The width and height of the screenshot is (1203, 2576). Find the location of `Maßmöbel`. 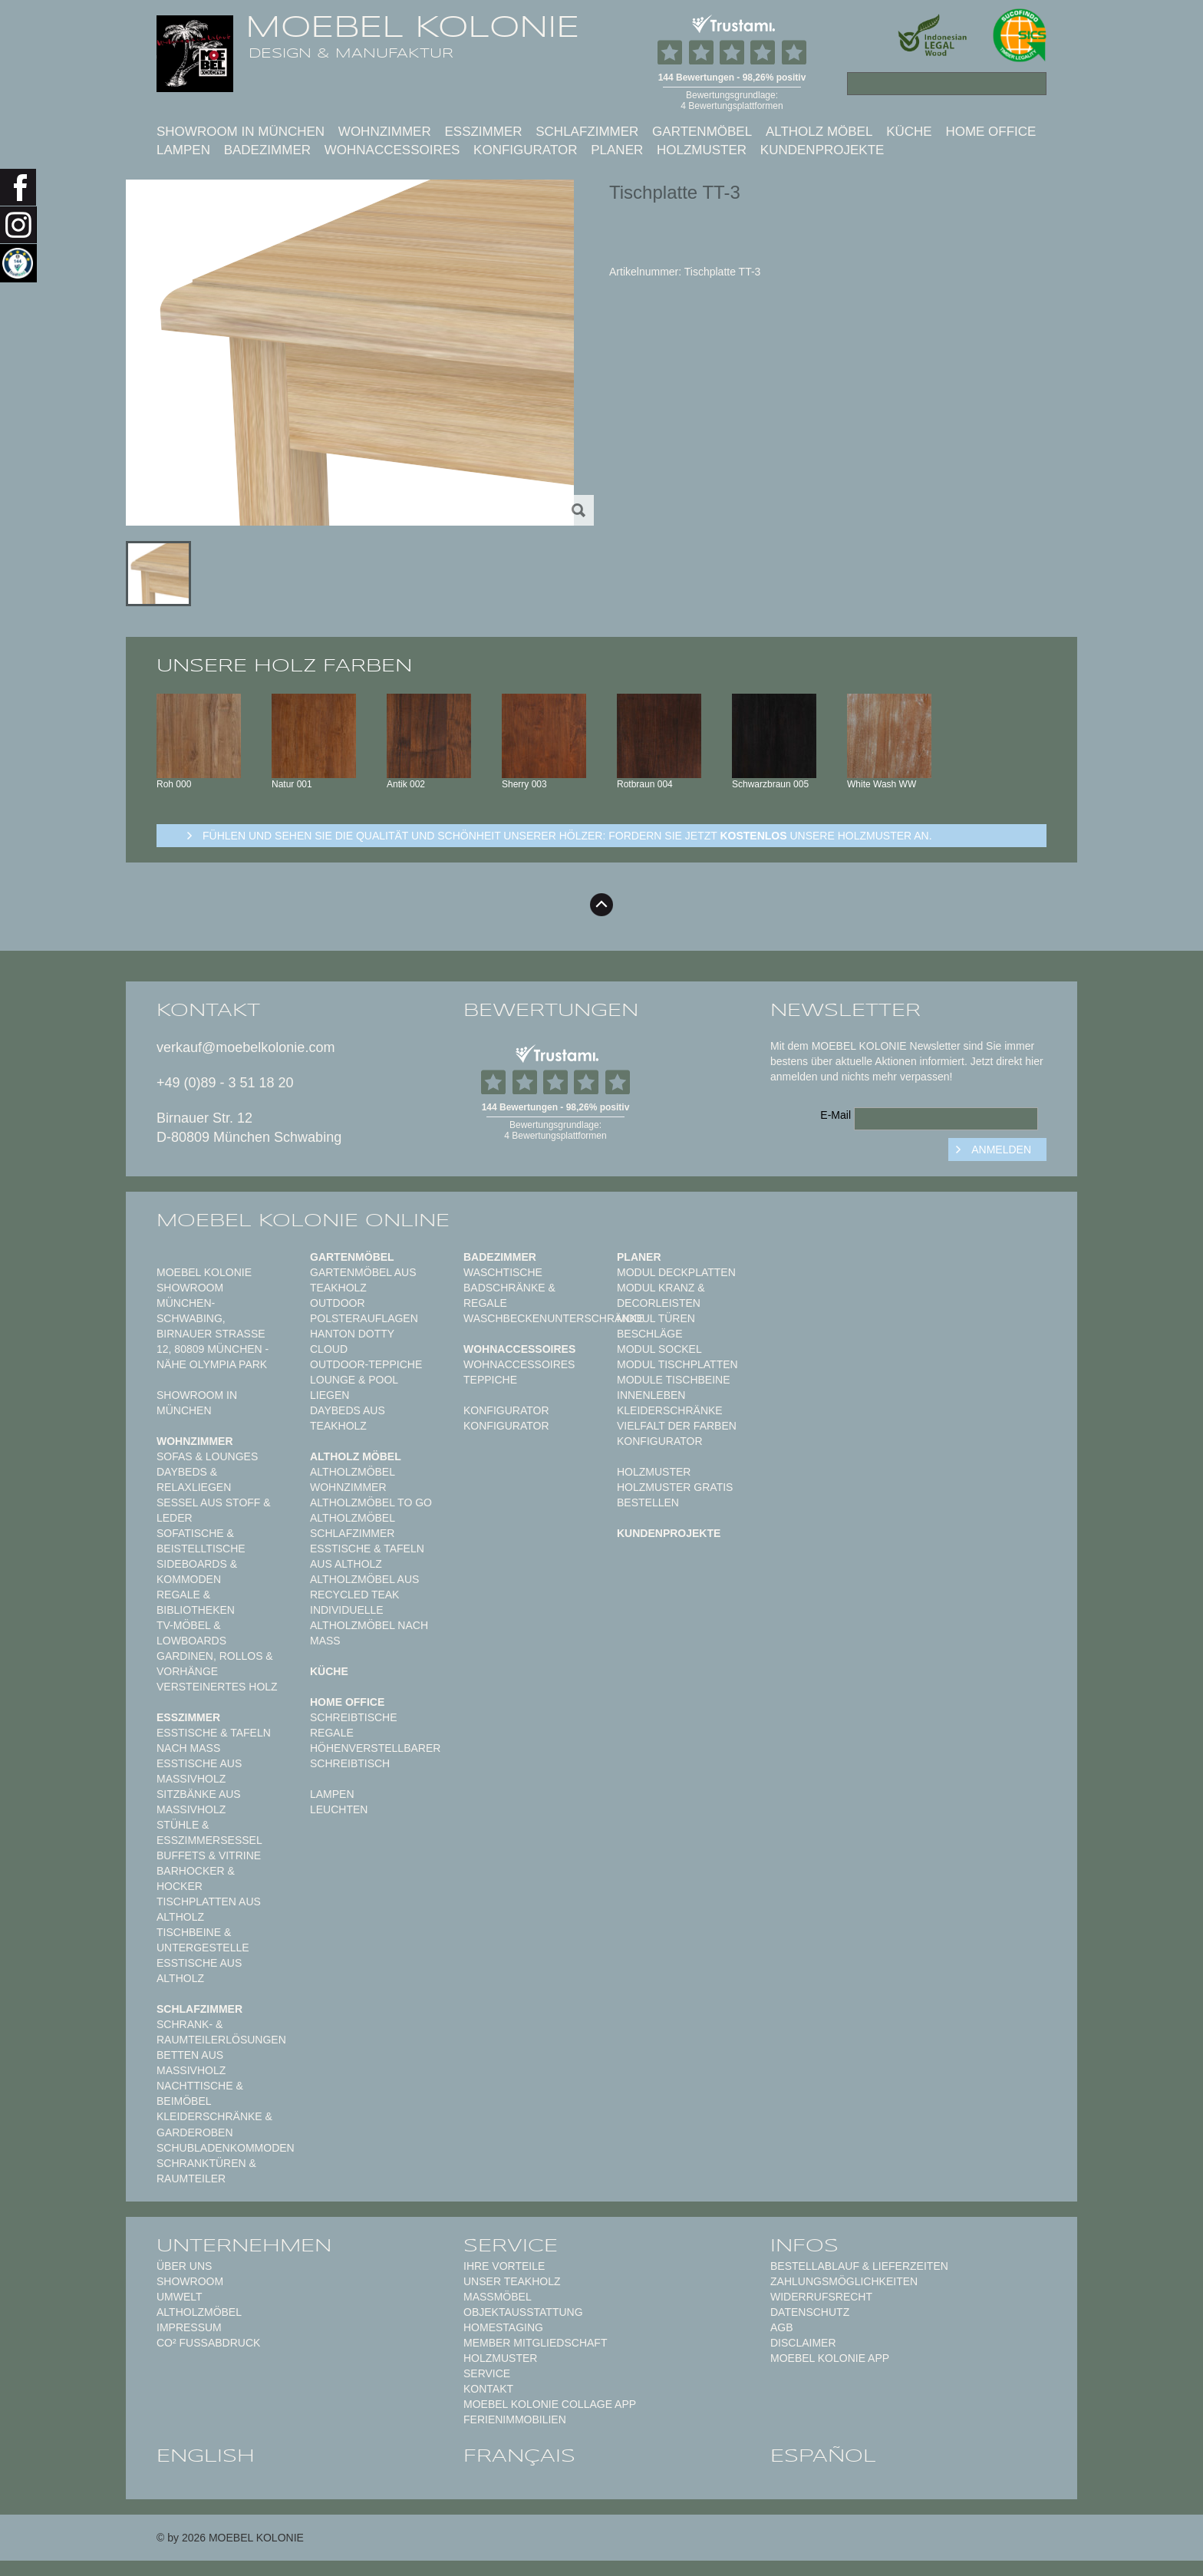

Maßmöbel is located at coordinates (497, 2297).